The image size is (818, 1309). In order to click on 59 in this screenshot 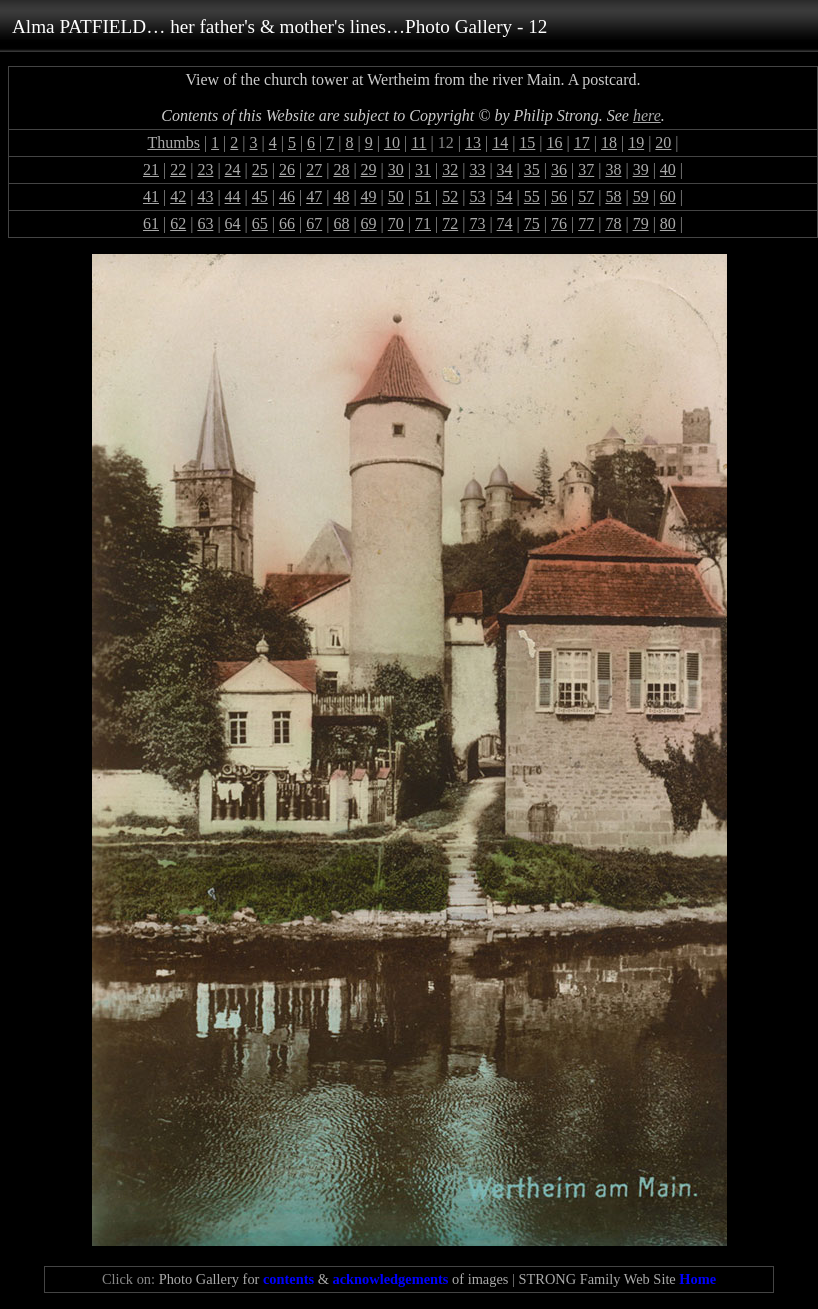, I will do `click(641, 196)`.